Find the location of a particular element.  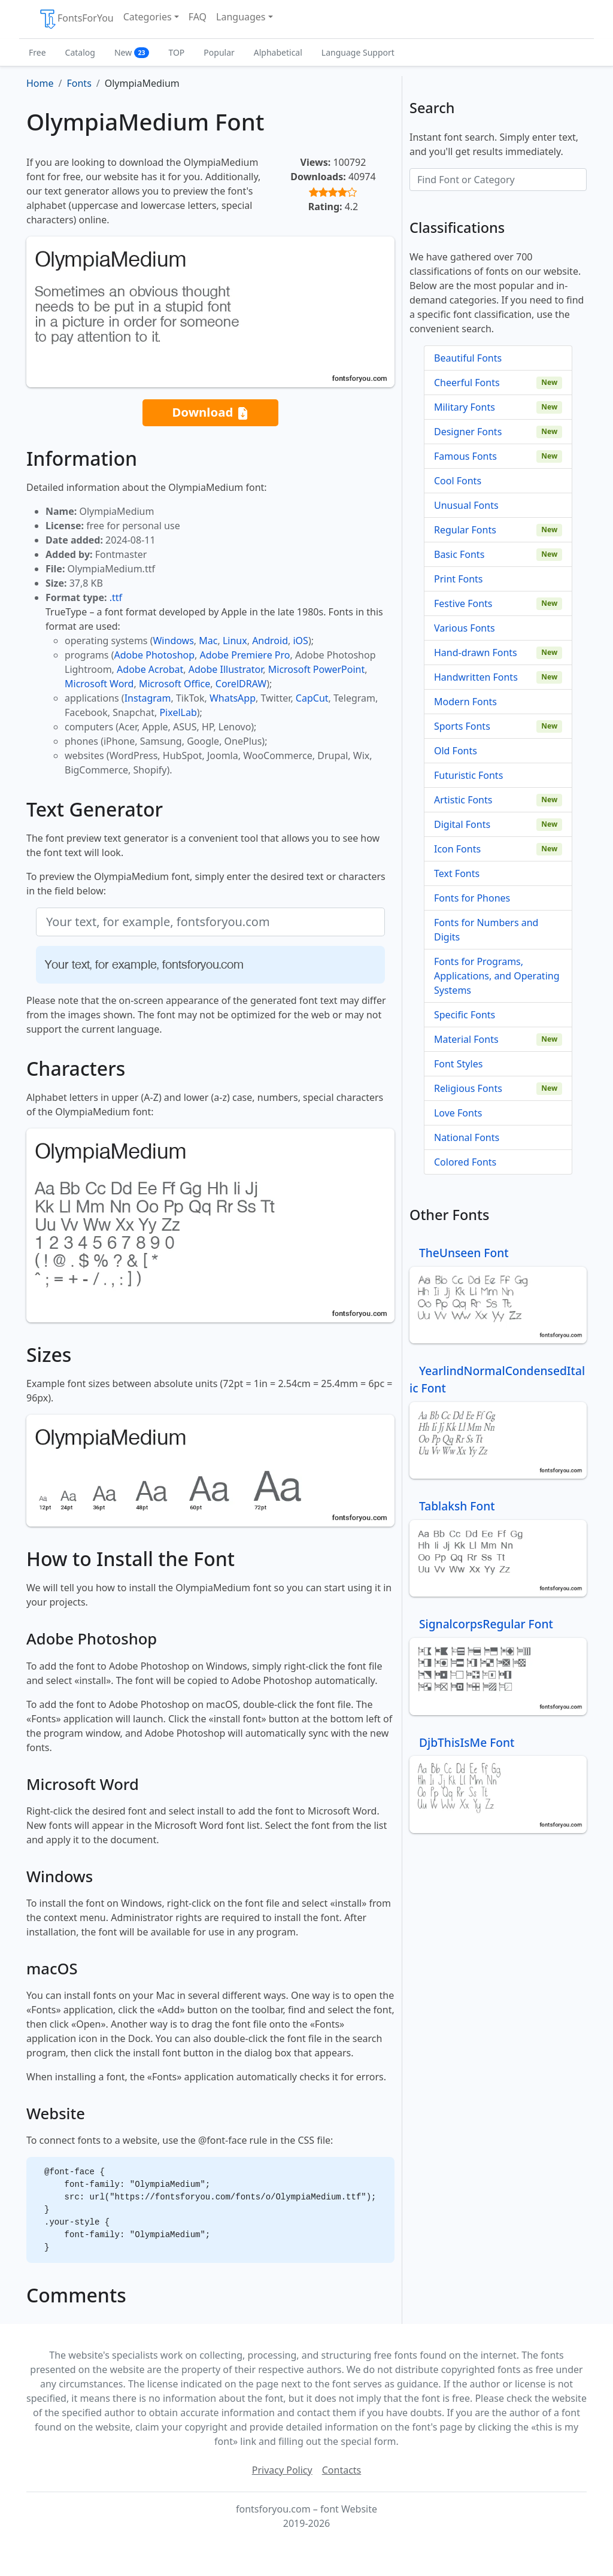

PixelLab is located at coordinates (177, 712).